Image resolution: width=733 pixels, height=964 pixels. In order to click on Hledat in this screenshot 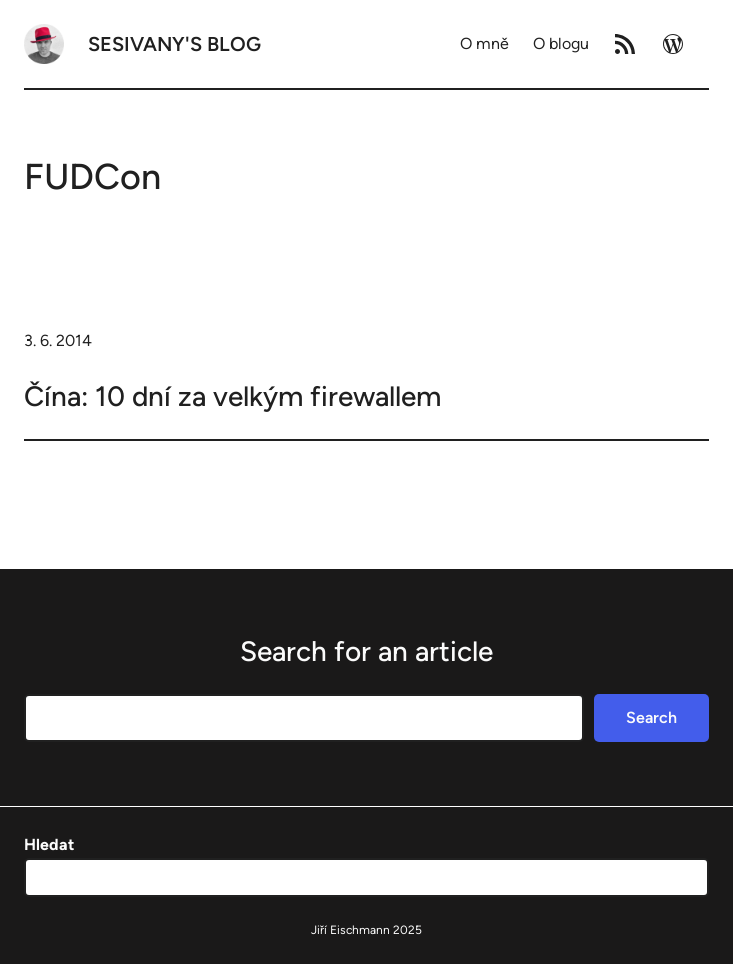, I will do `click(49, 844)`.